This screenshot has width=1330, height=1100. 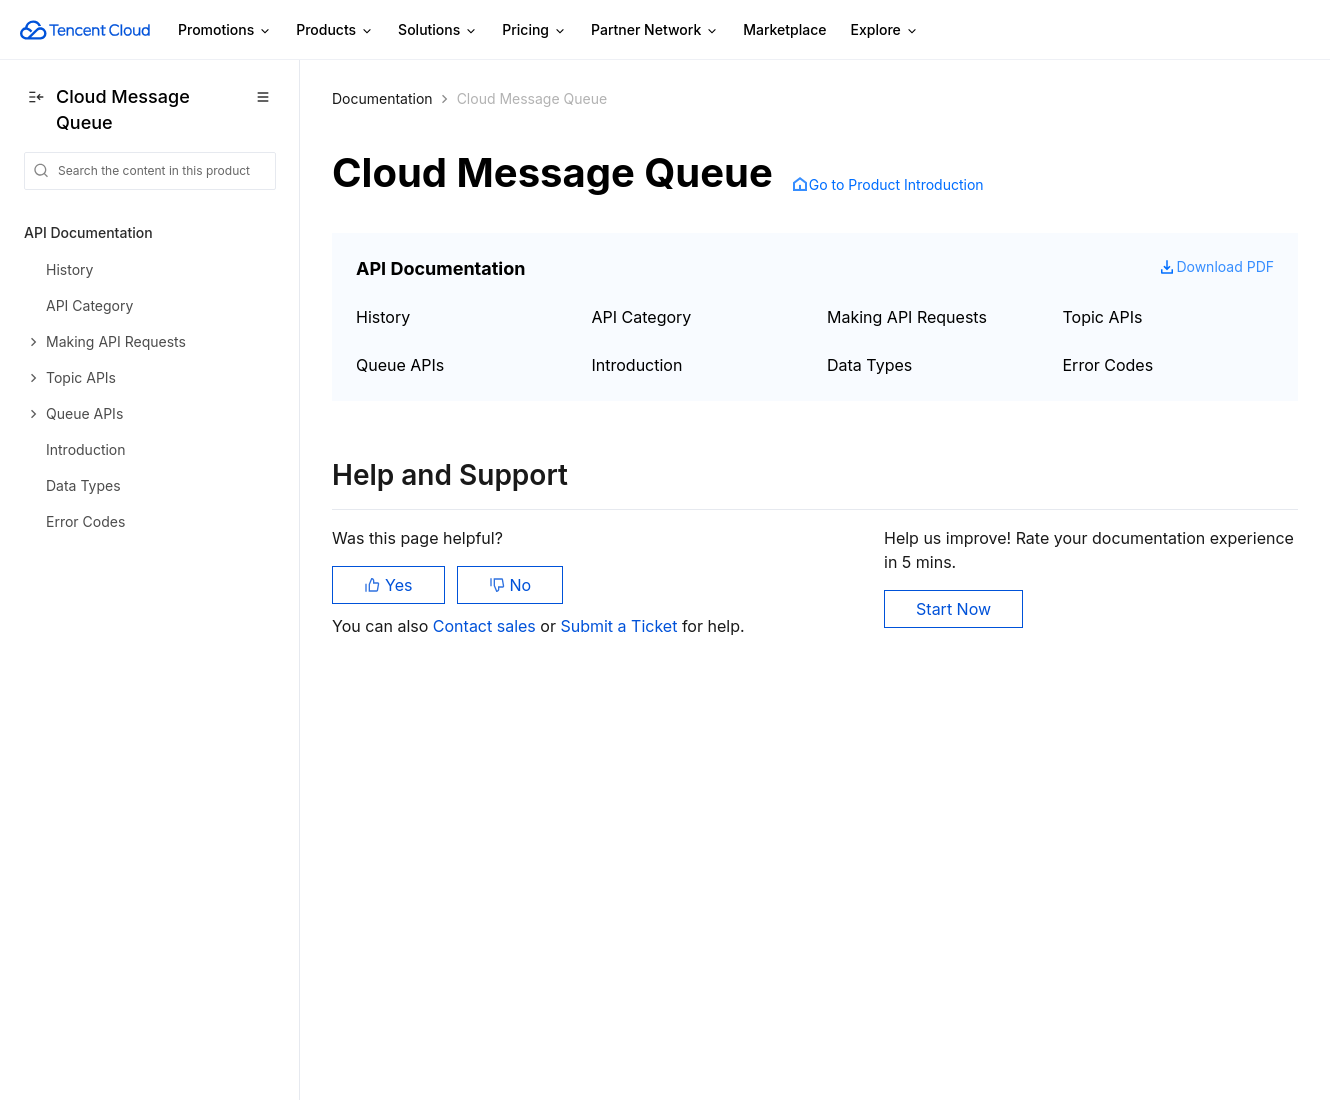 I want to click on Pricing, so click(x=534, y=30).